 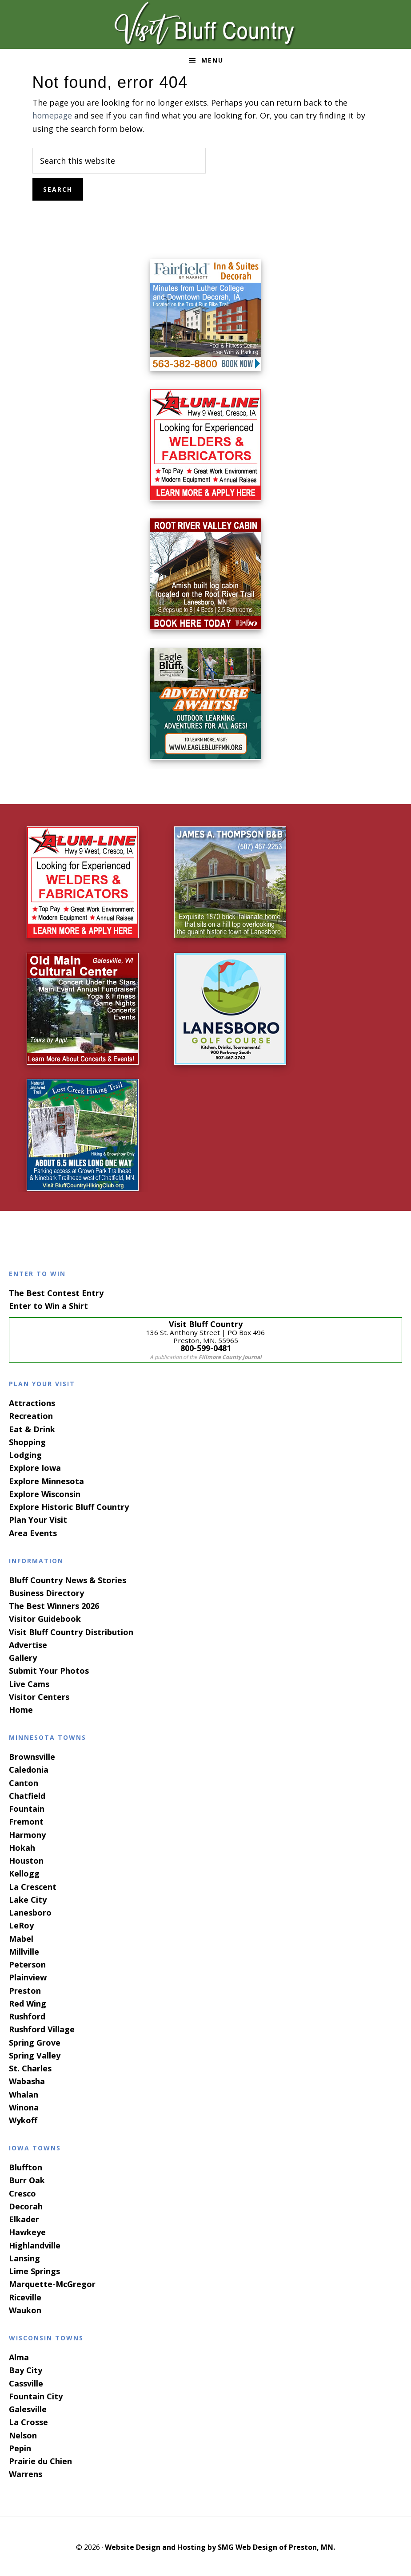 I want to click on Fountain City, so click(x=36, y=2395).